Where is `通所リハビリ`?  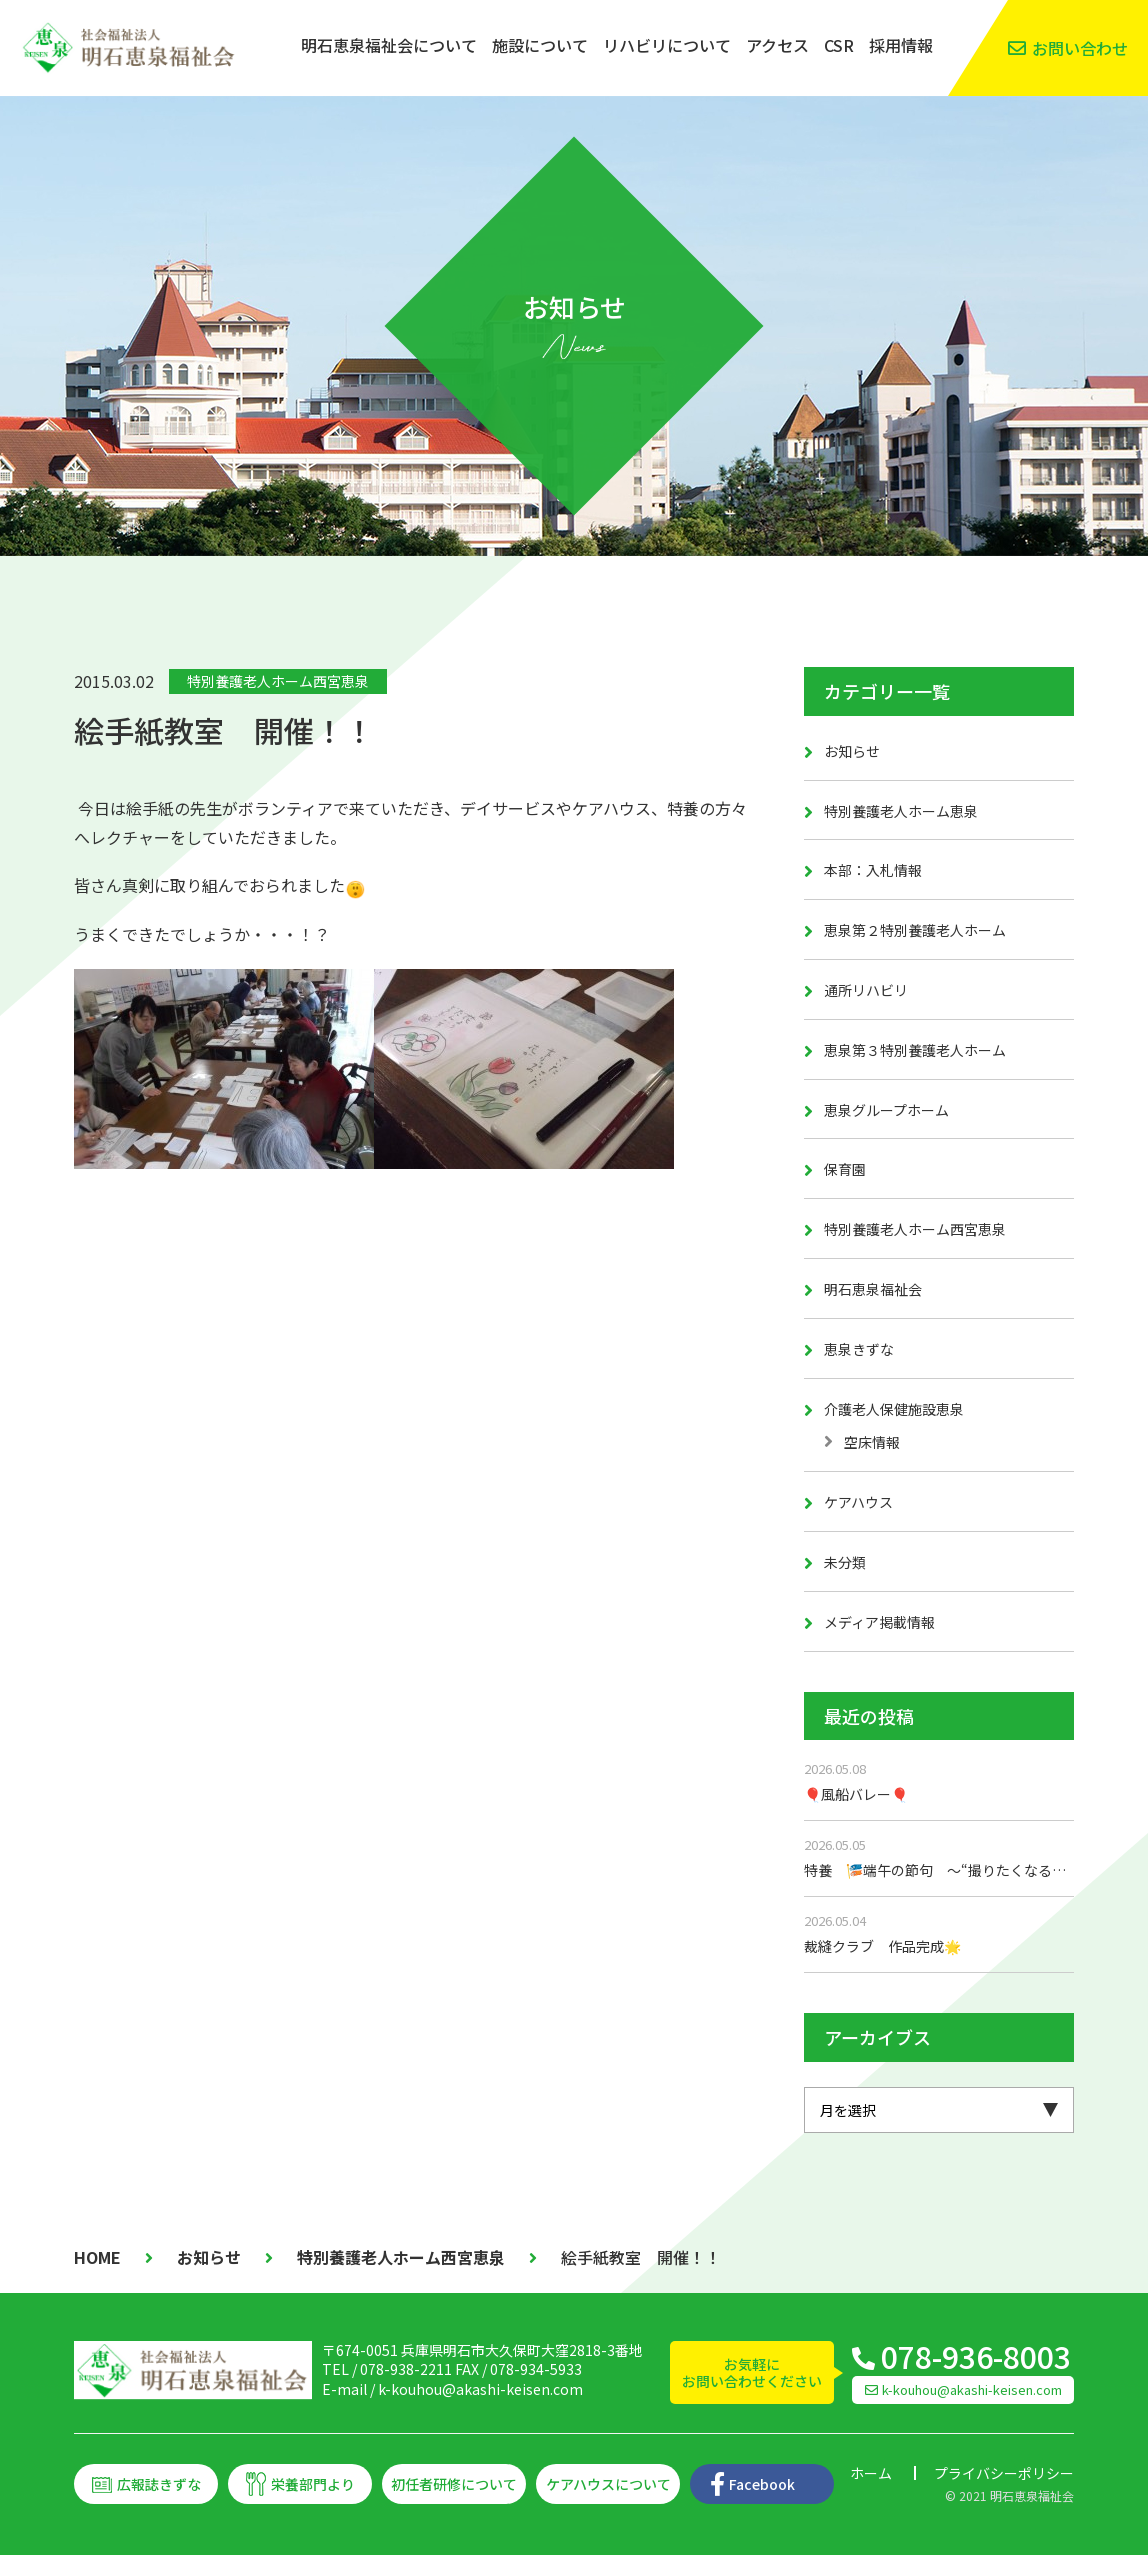 通所リハビリ is located at coordinates (866, 990).